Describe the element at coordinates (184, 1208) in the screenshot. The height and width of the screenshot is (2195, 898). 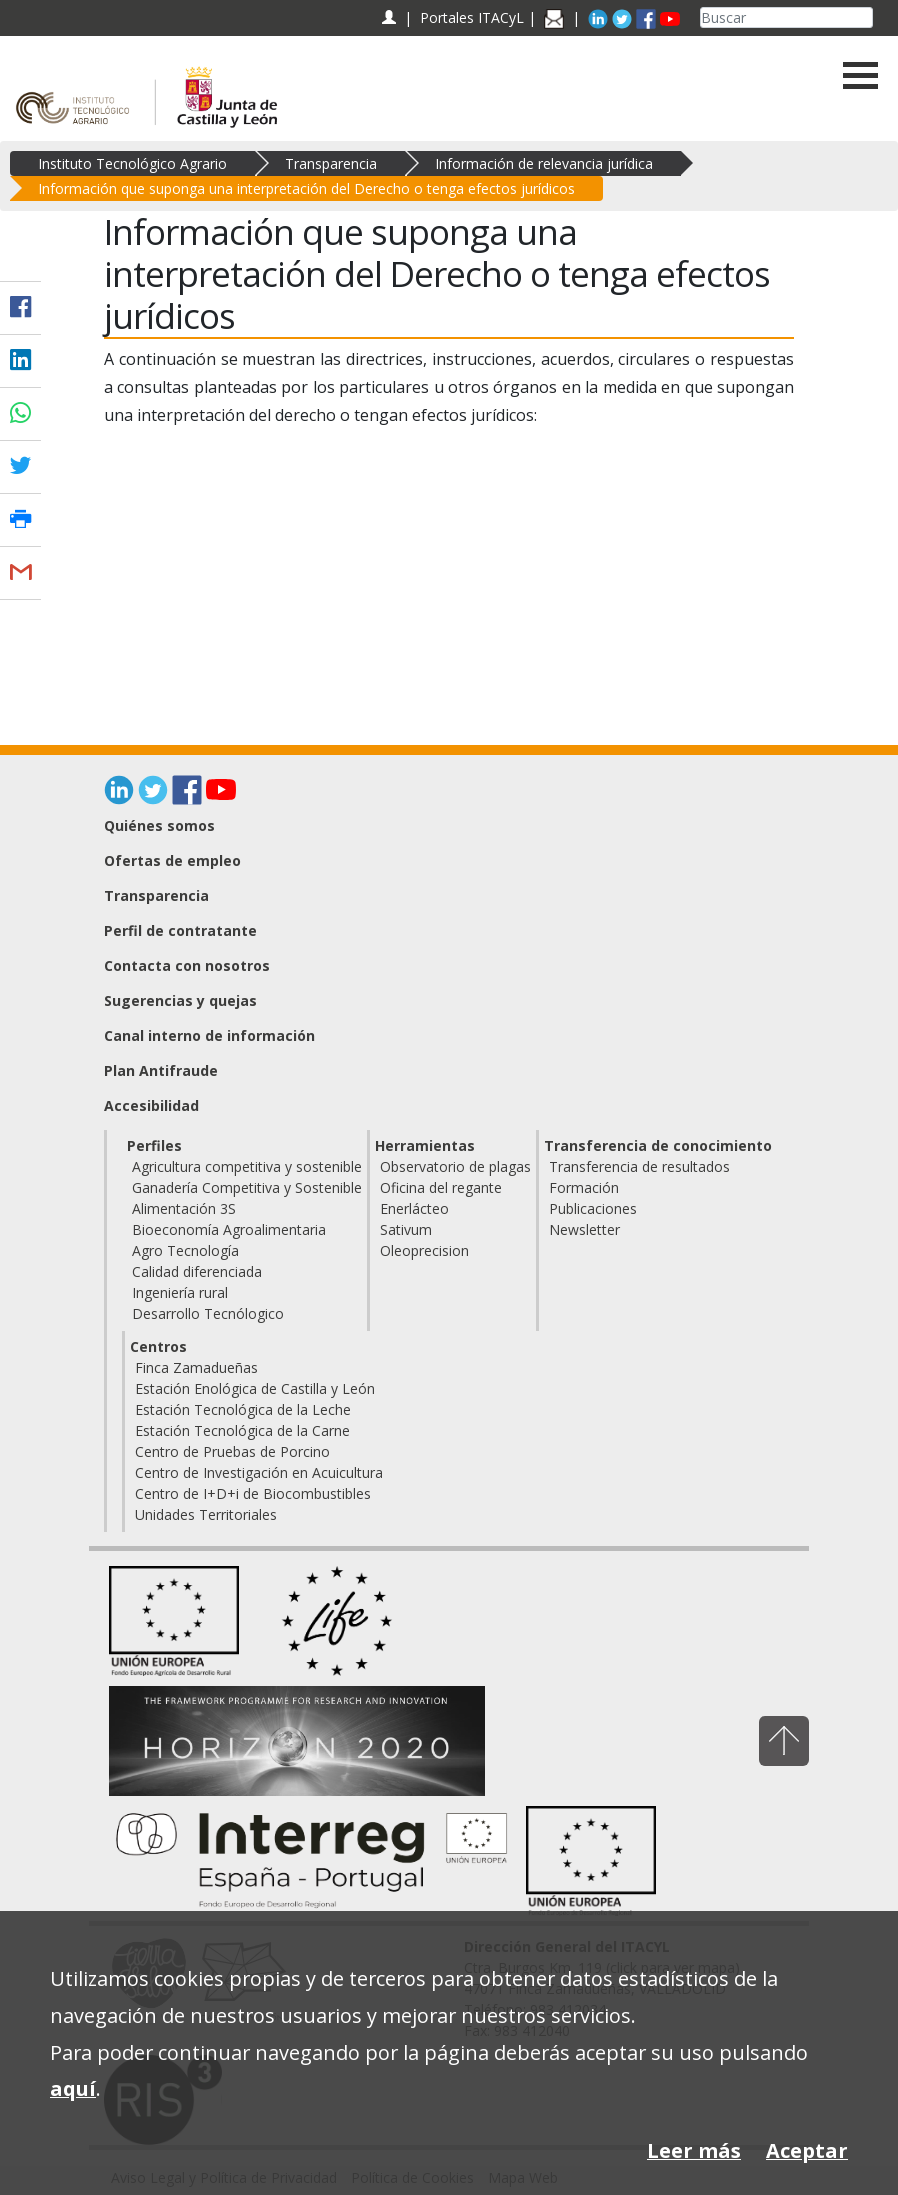
I see `Alimentación 3S` at that location.